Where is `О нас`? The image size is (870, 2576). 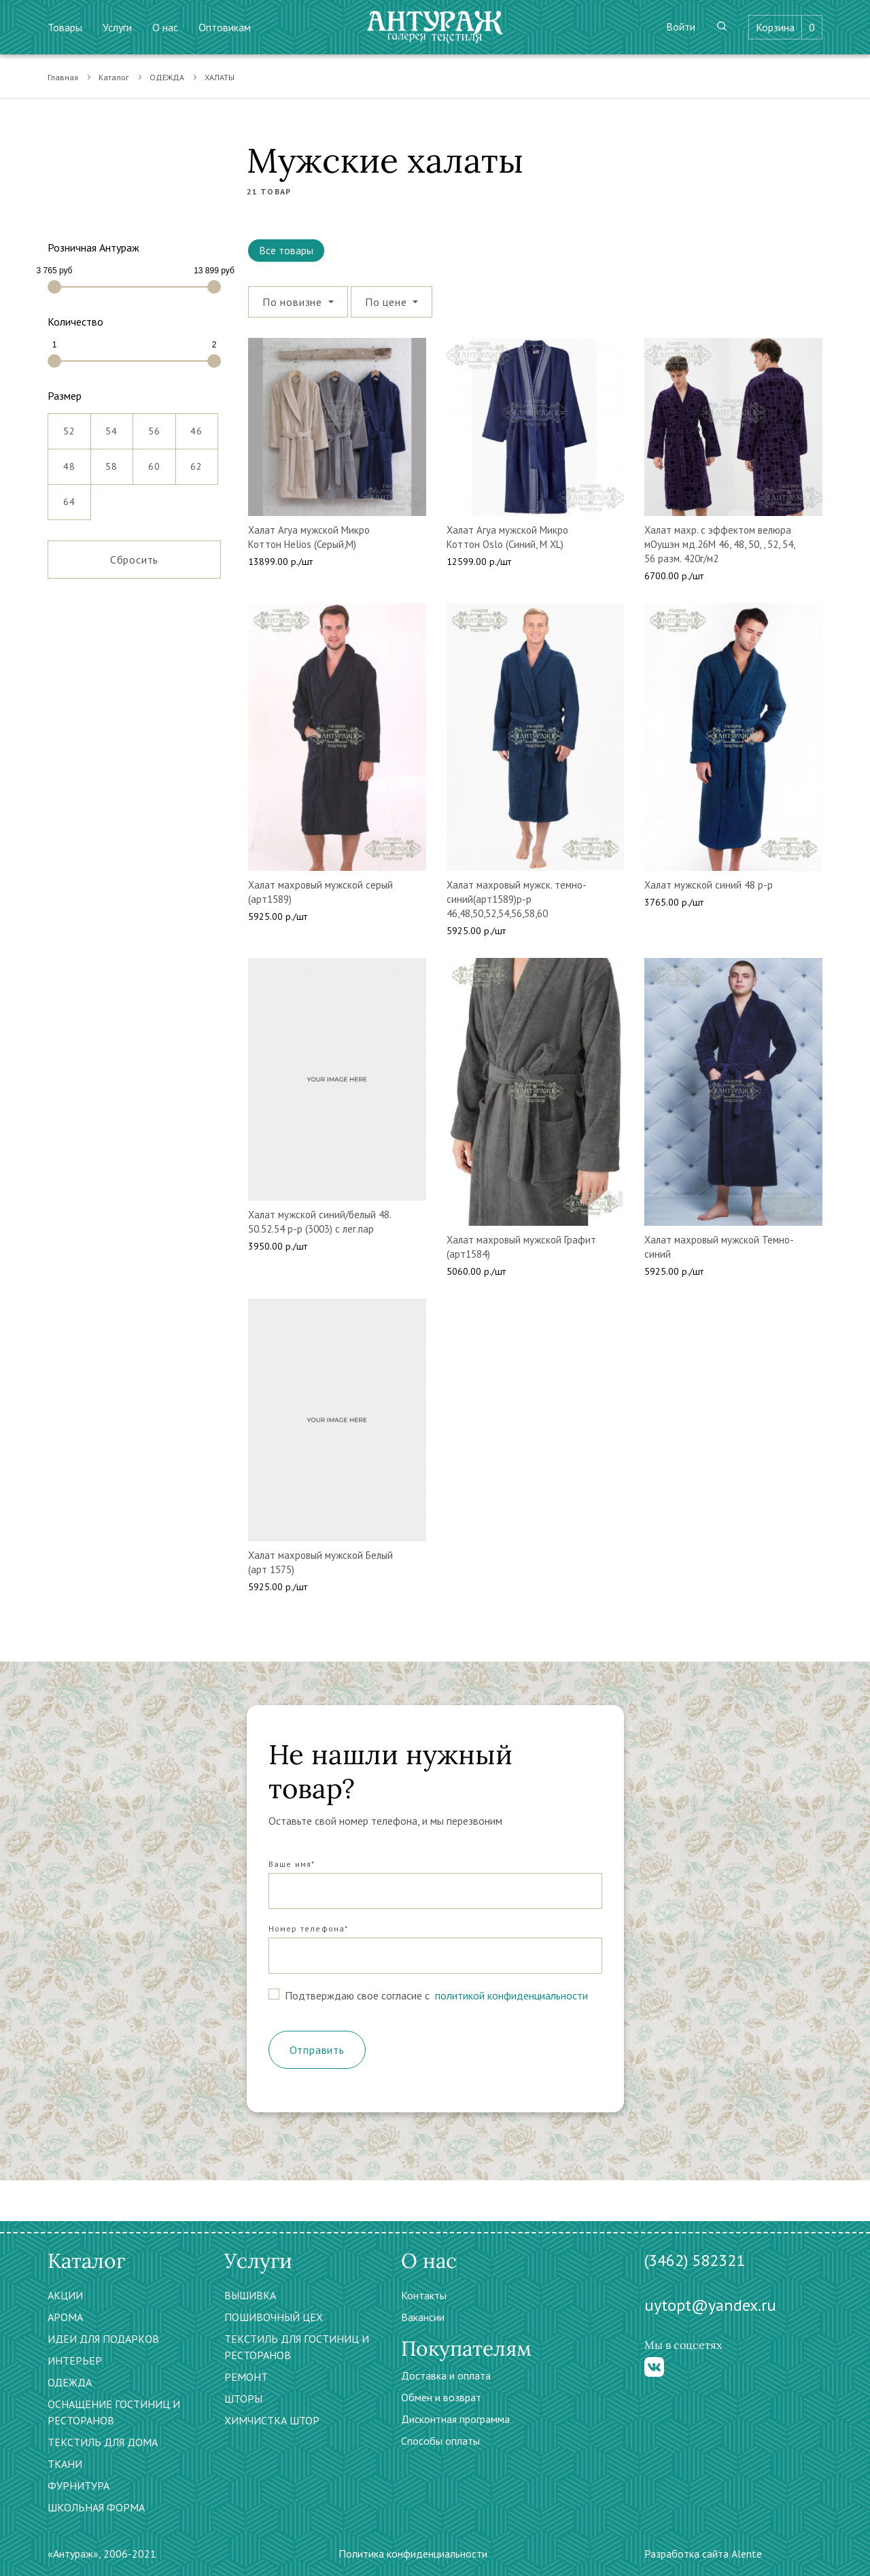 О нас is located at coordinates (165, 27).